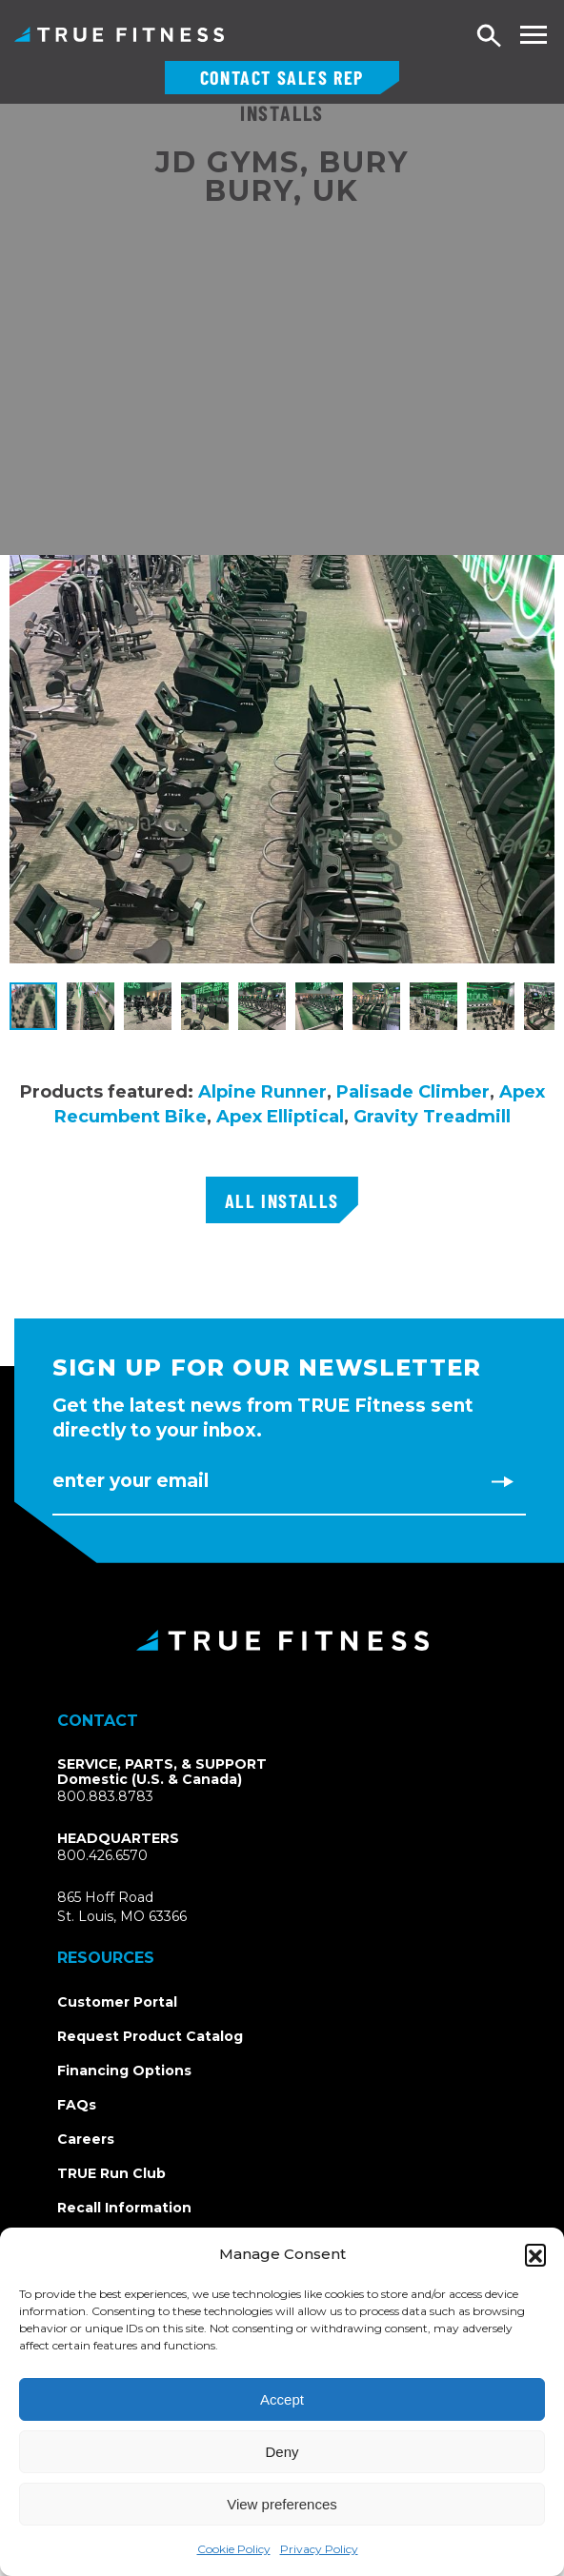 This screenshot has width=564, height=2576. I want to click on 865 Hoff RoadSt. Louis, MO 63366, so click(122, 1907).